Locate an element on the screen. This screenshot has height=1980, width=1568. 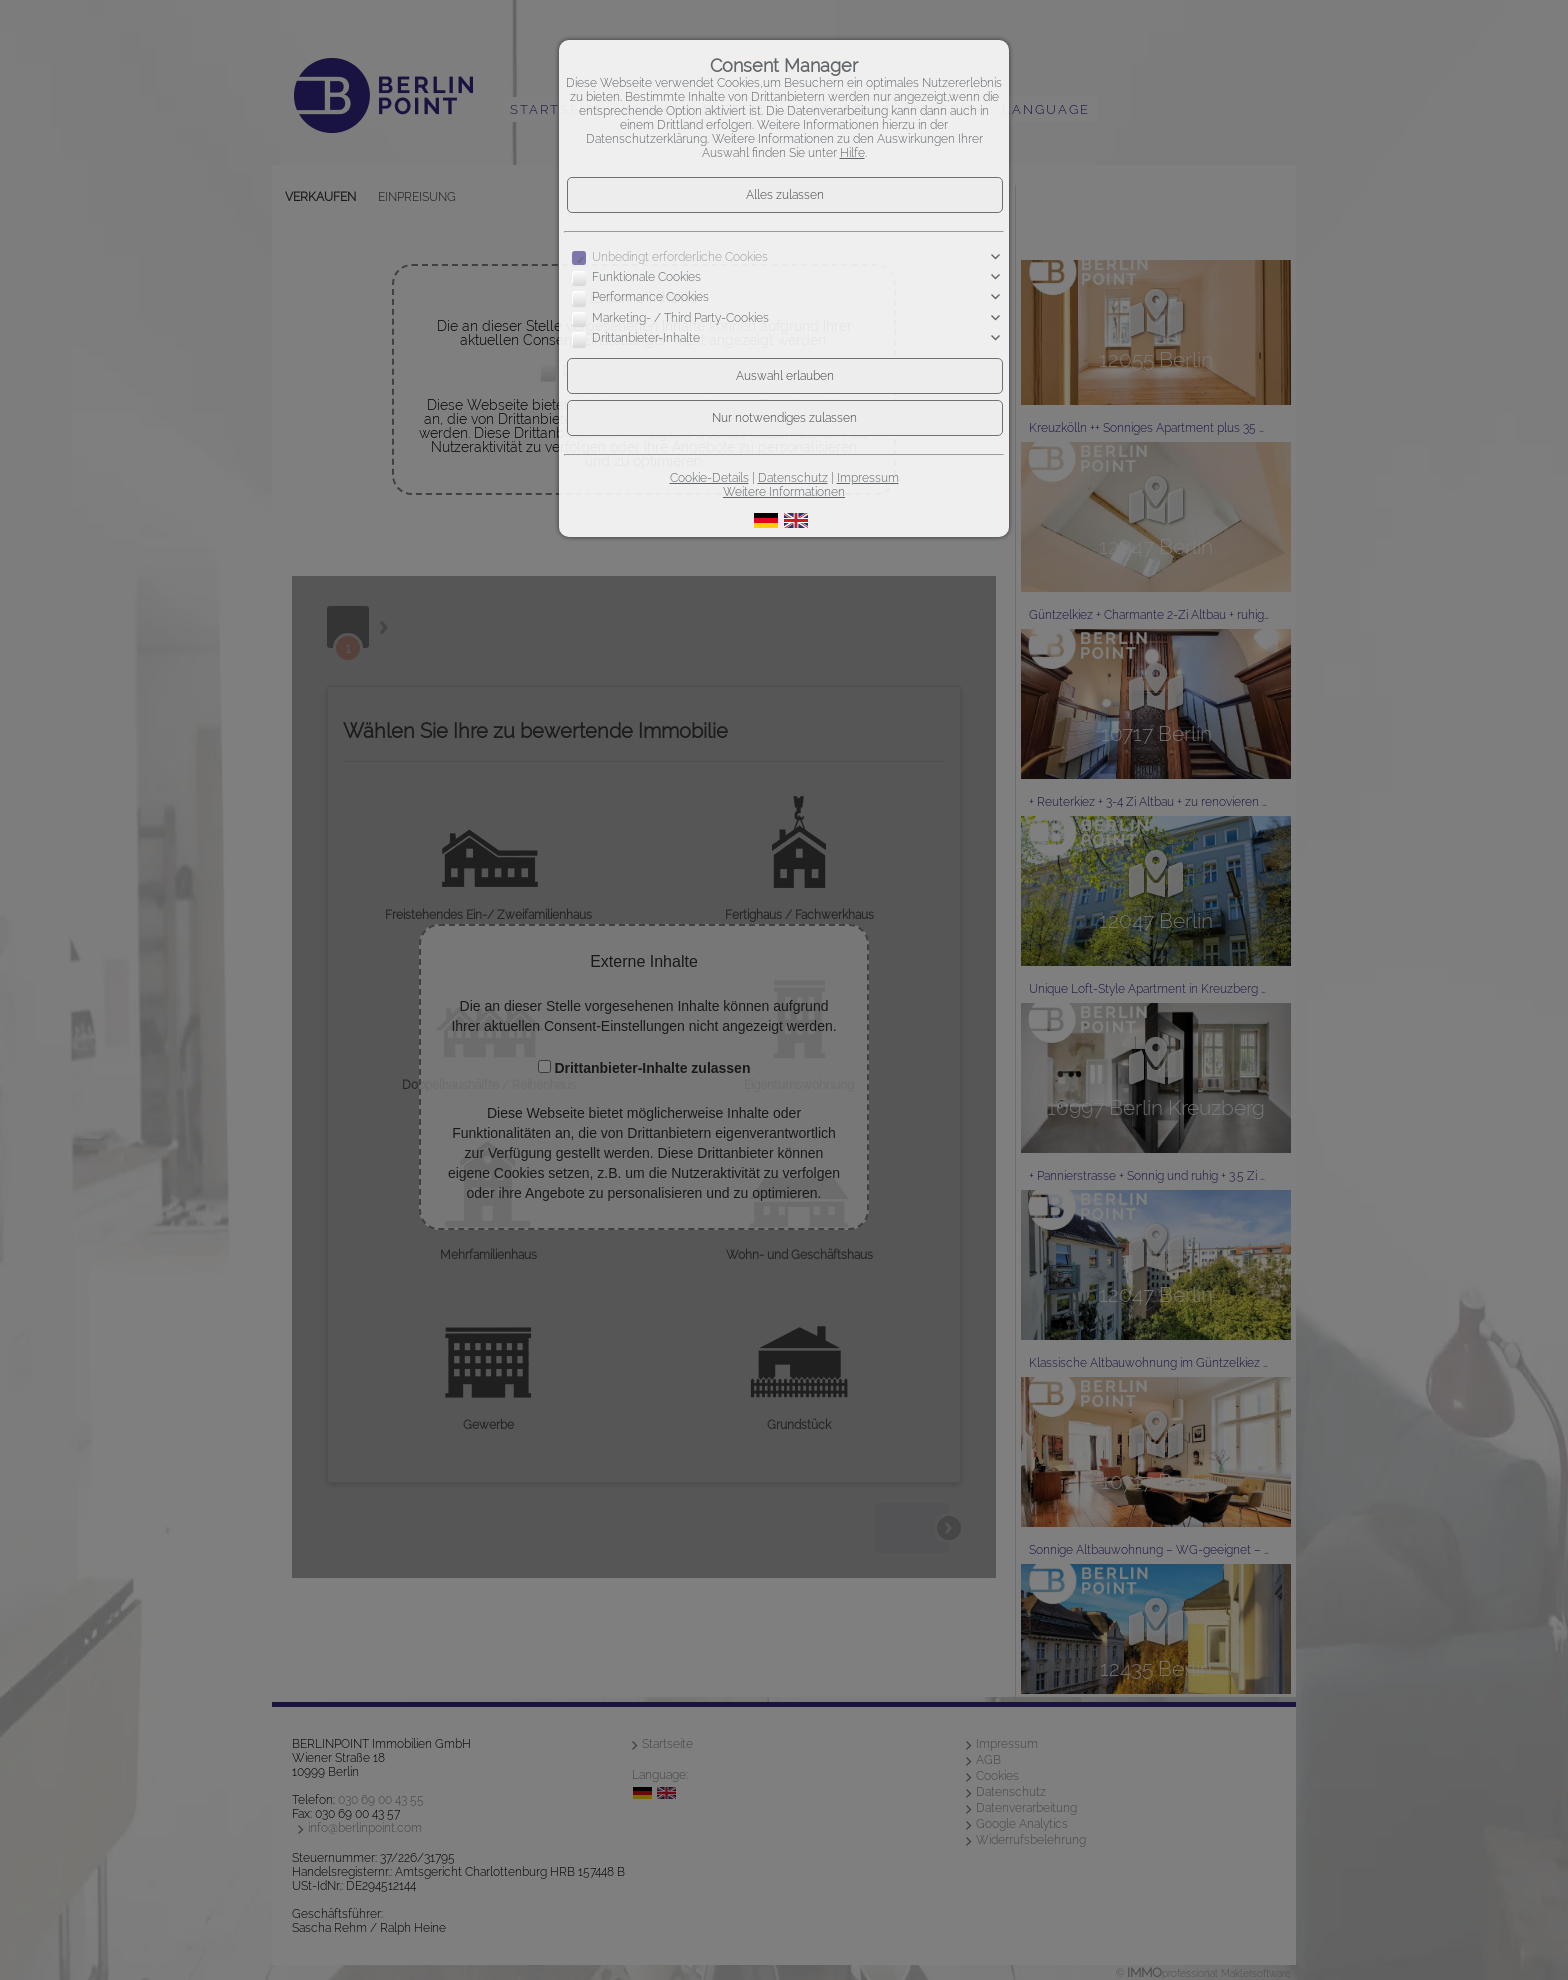
Datenschutz is located at coordinates (793, 478).